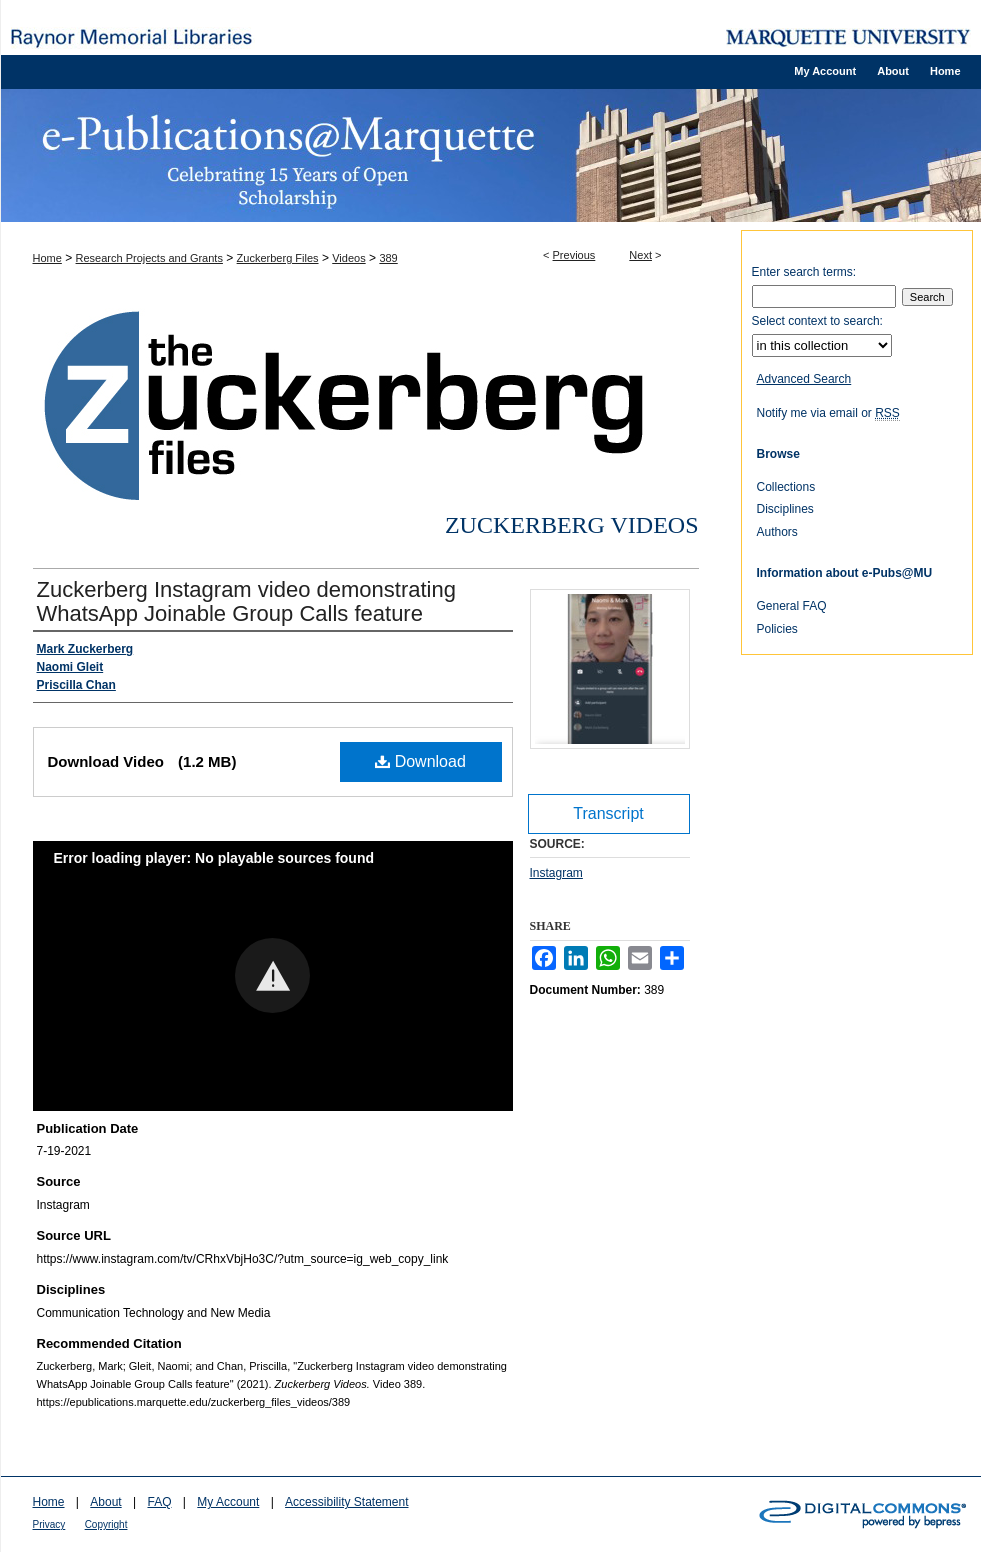 Image resolution: width=981 pixels, height=1552 pixels. I want to click on Zuckerberg Videos, so click(572, 525).